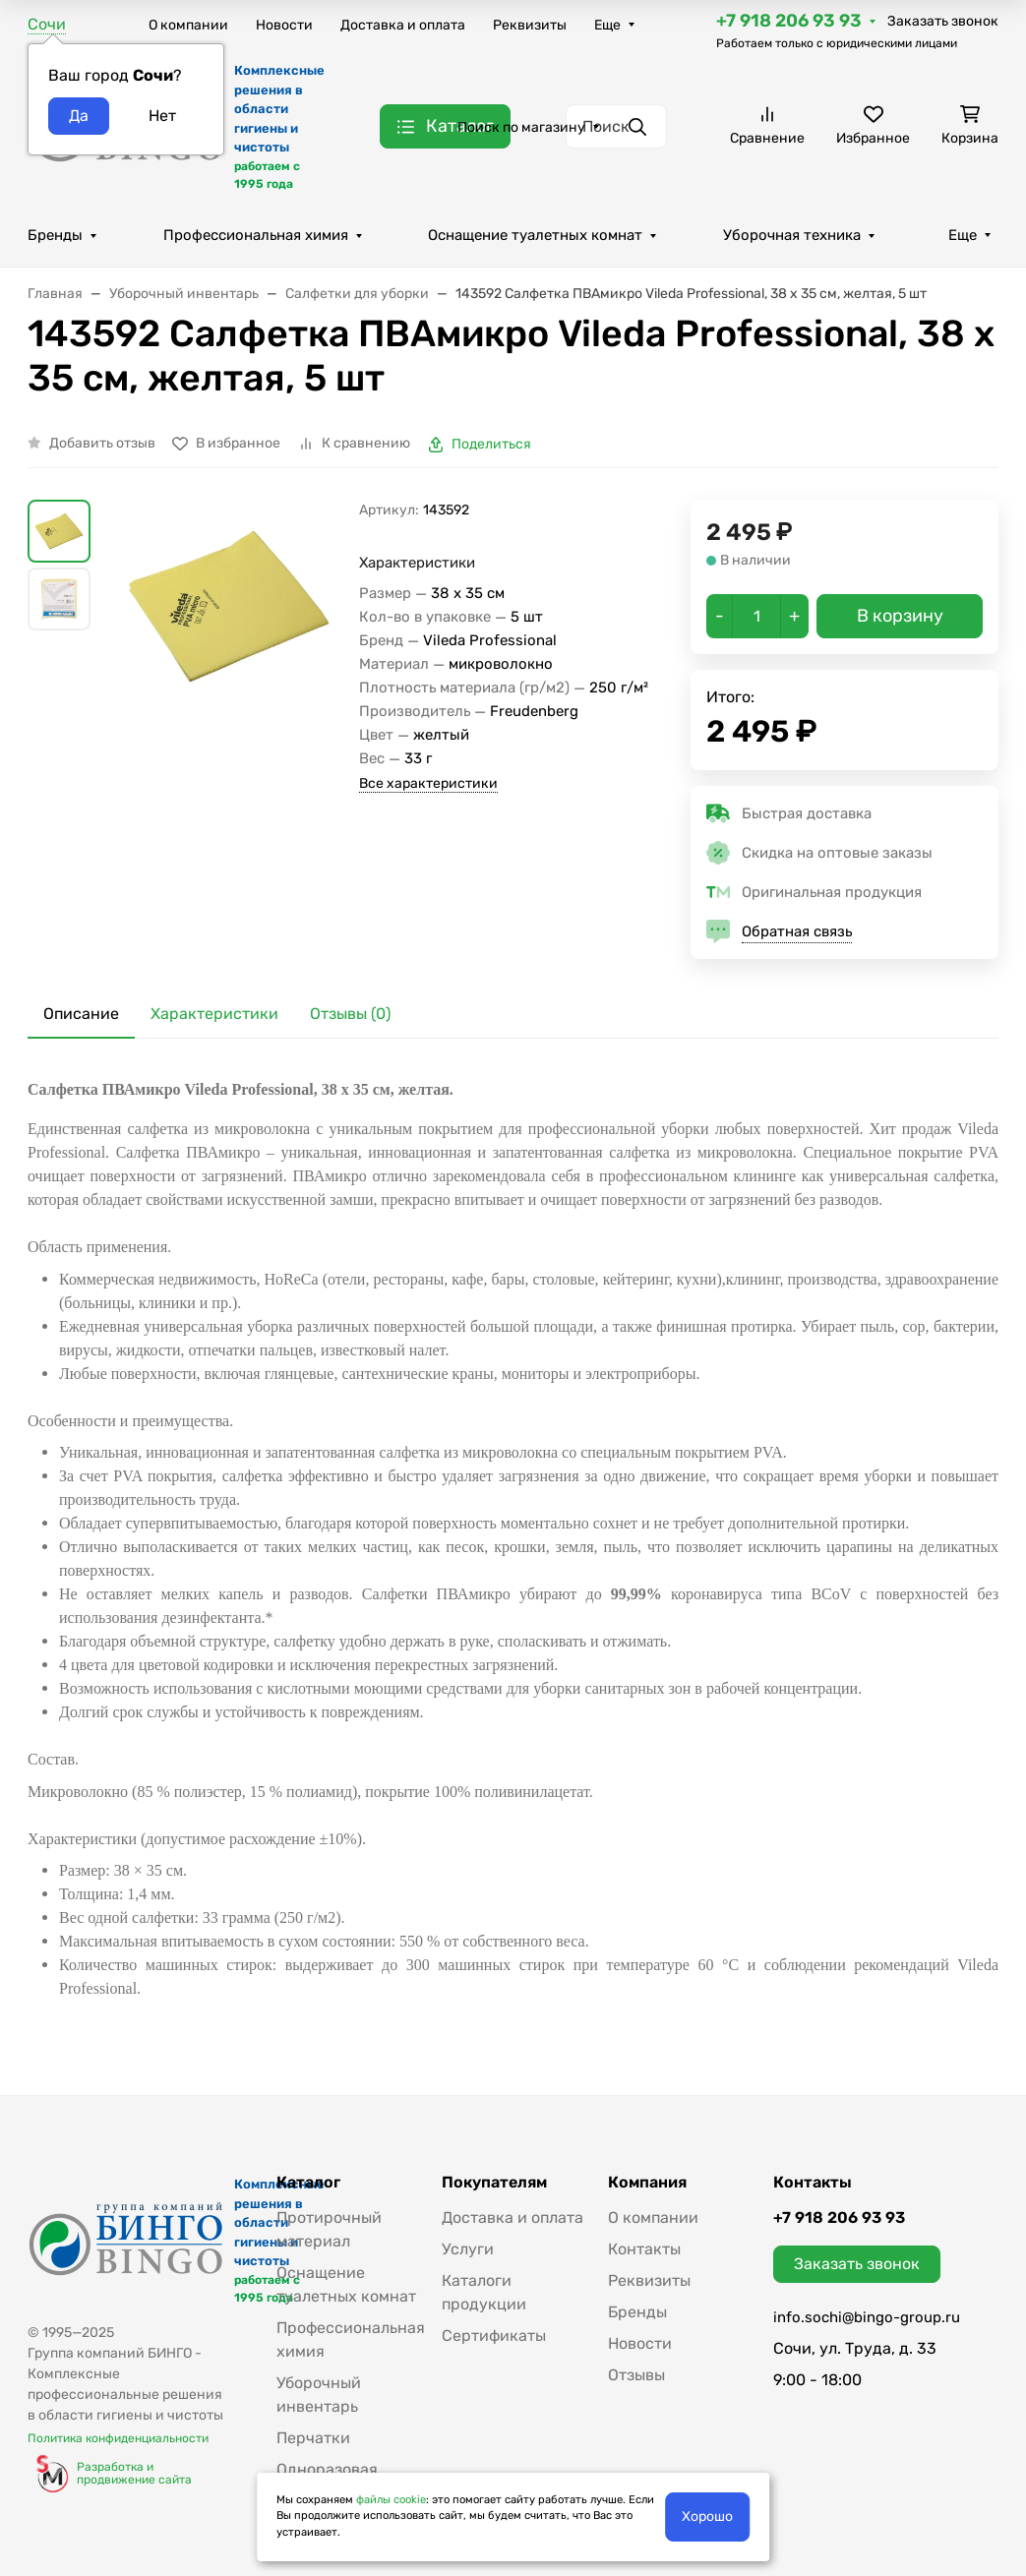 Image resolution: width=1026 pixels, height=2576 pixels. I want to click on Характеристики [tab], so click(214, 1013).